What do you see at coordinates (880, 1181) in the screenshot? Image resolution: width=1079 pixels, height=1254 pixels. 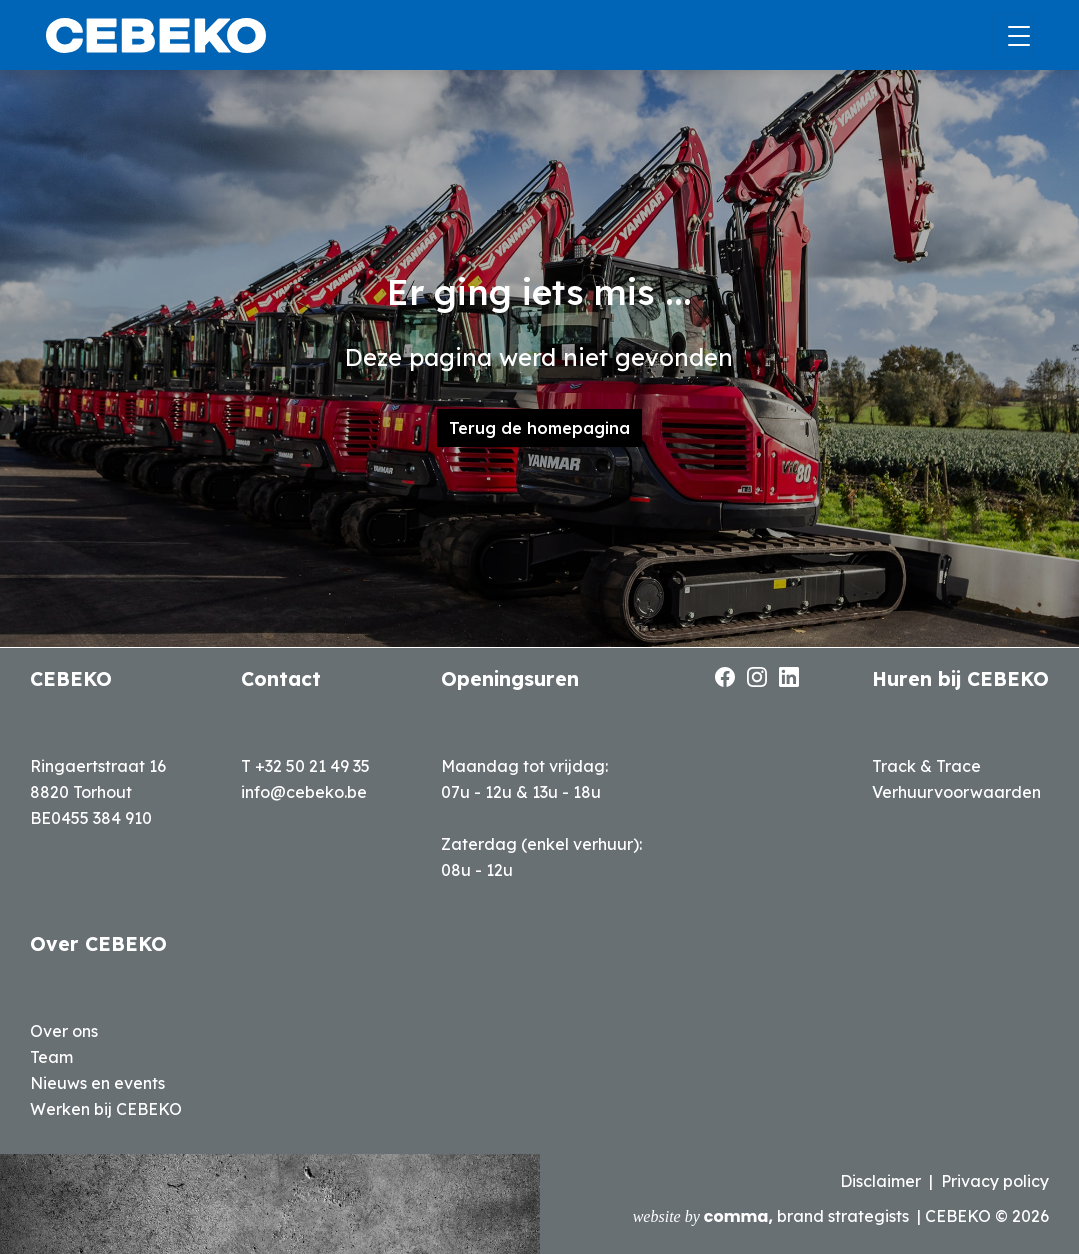 I see `Disclaimer` at bounding box center [880, 1181].